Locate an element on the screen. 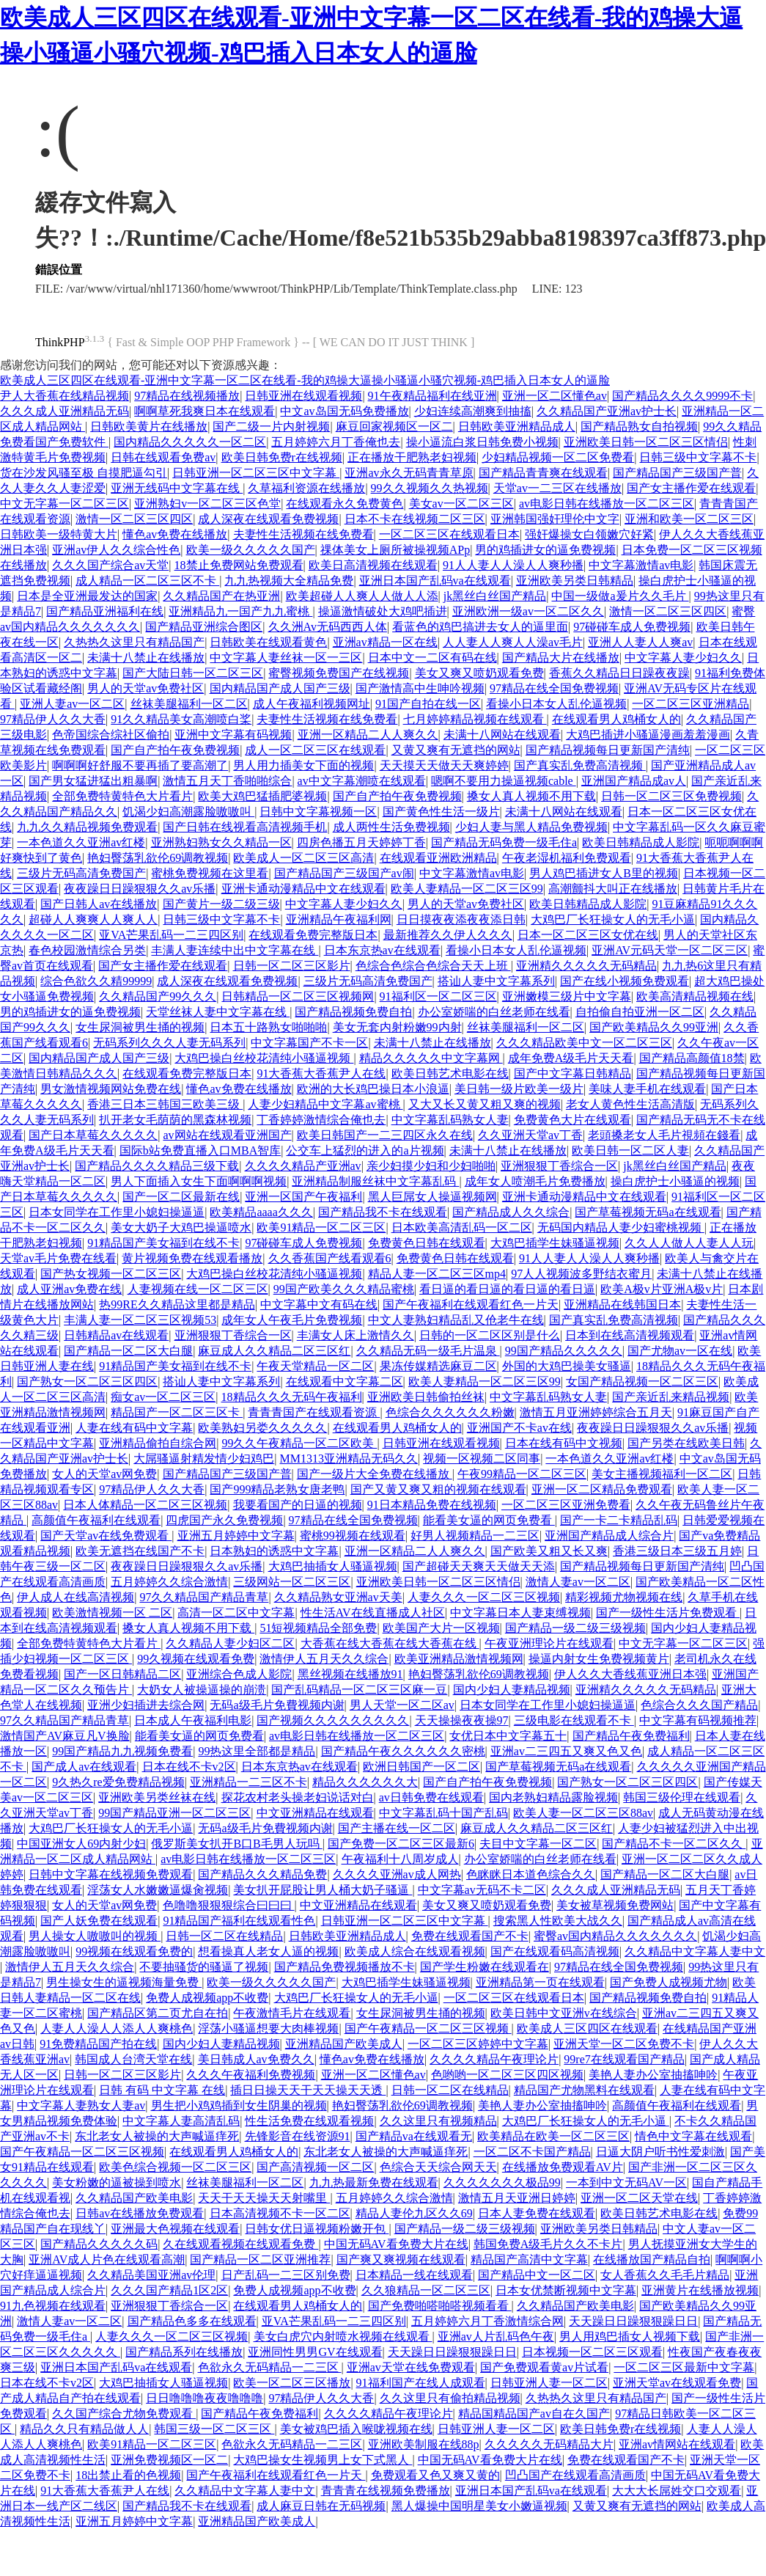  99国产精品亚洲一区二区三区 is located at coordinates (174, 1813).